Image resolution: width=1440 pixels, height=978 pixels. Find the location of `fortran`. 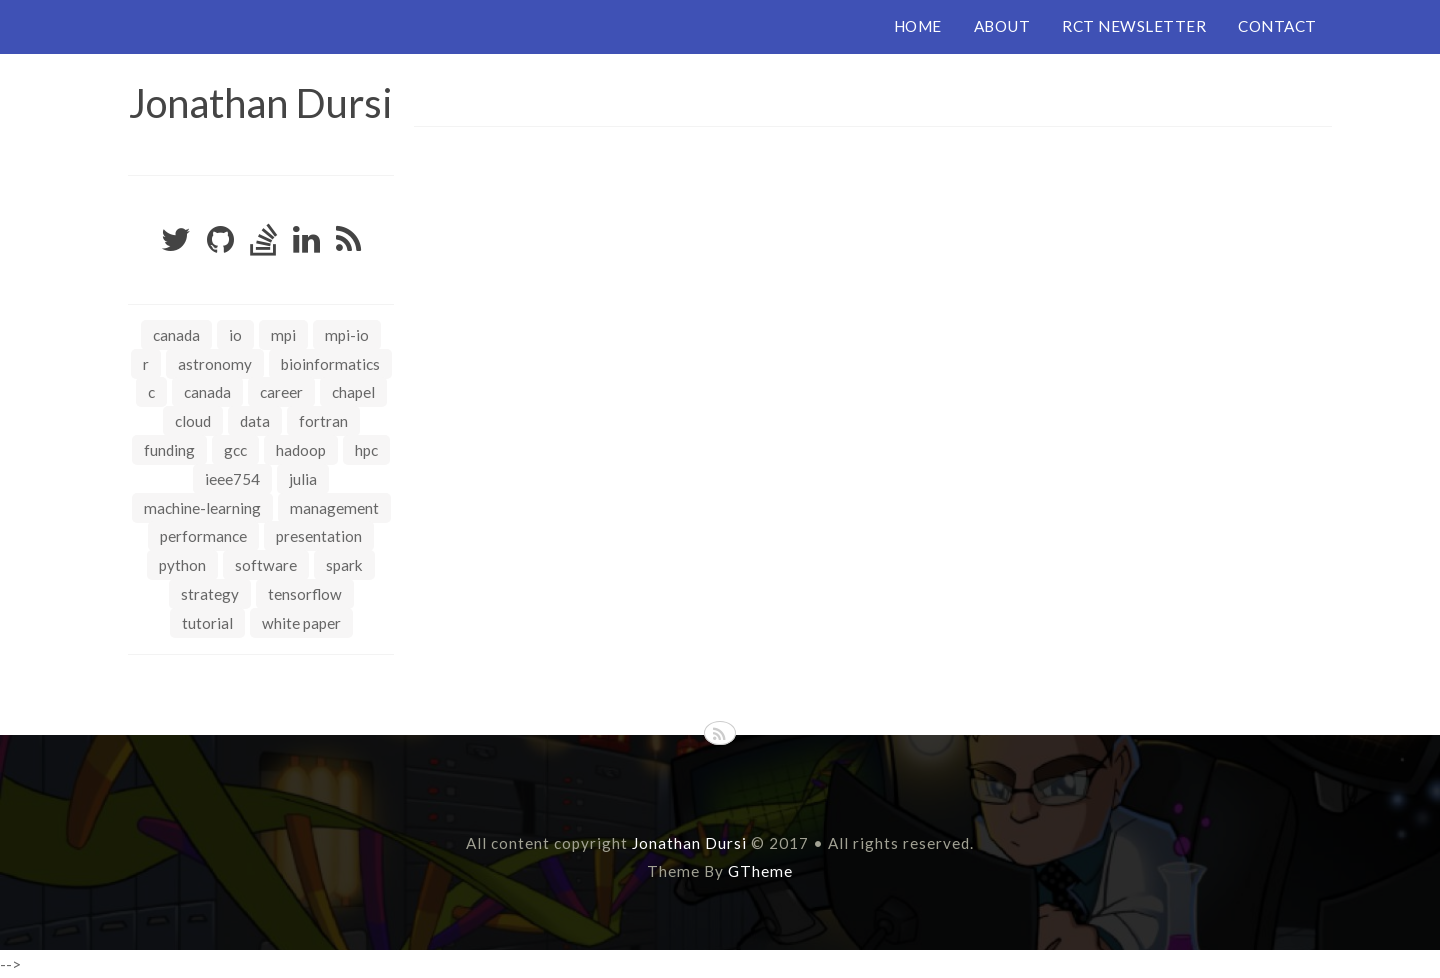

fortran is located at coordinates (323, 421).